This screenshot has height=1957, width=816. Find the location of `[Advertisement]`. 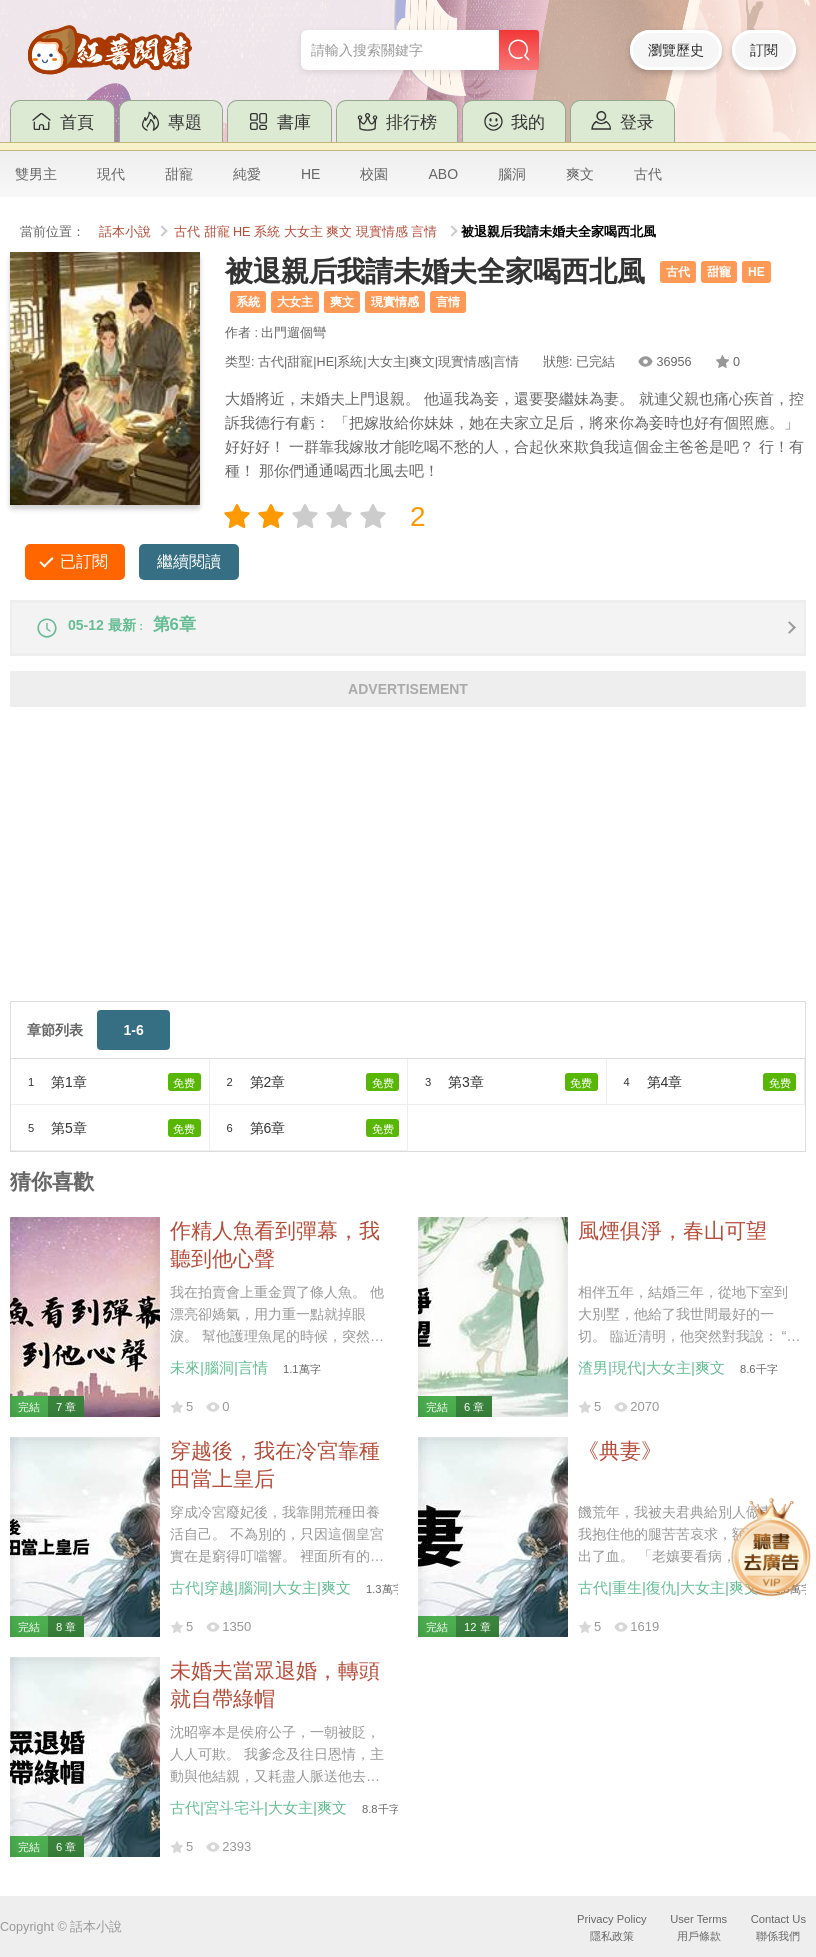

[Advertisement] is located at coordinates (408, 871).